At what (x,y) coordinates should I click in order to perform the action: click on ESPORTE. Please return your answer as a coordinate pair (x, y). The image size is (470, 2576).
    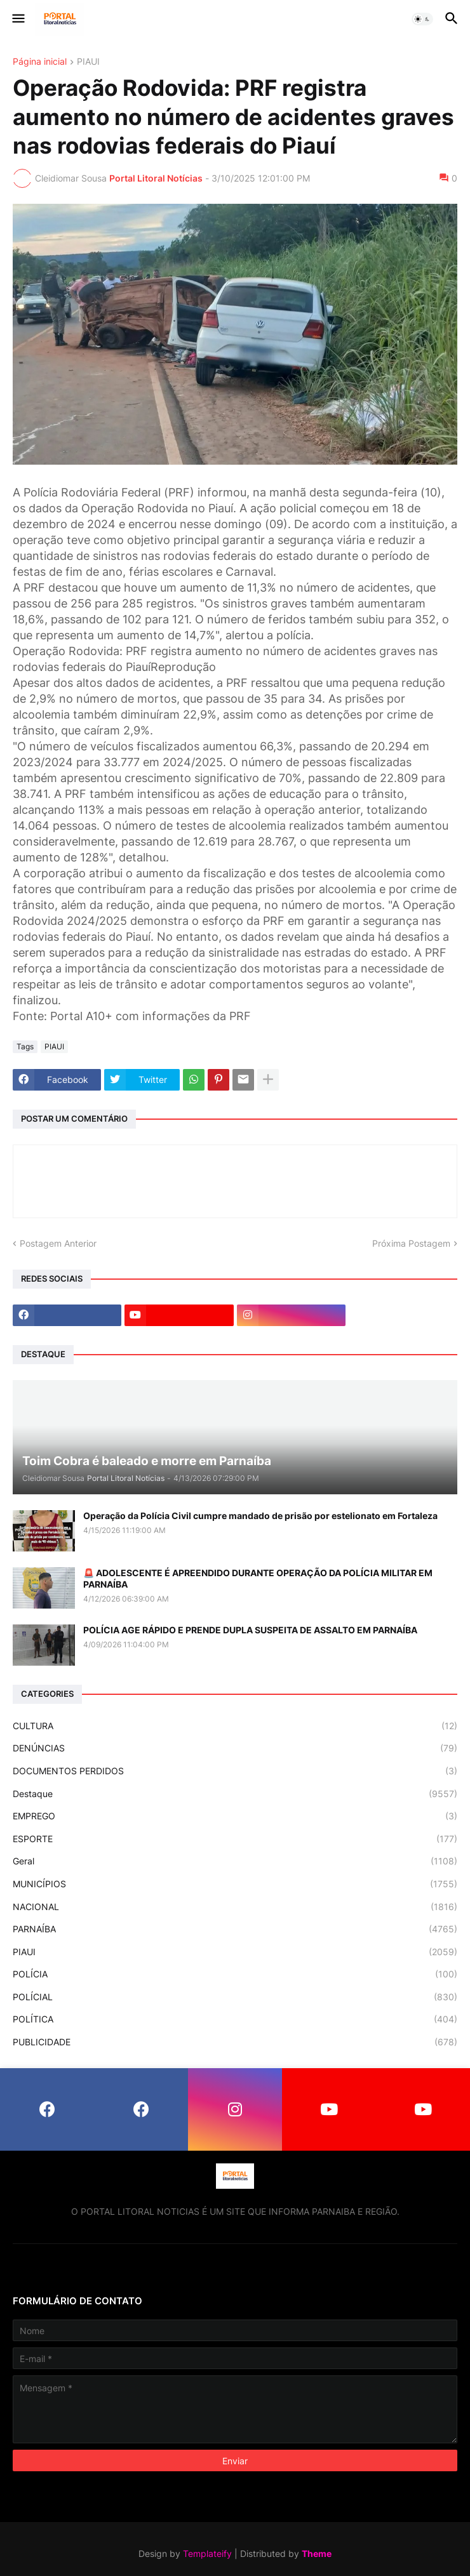
    Looking at the image, I should click on (235, 1839).